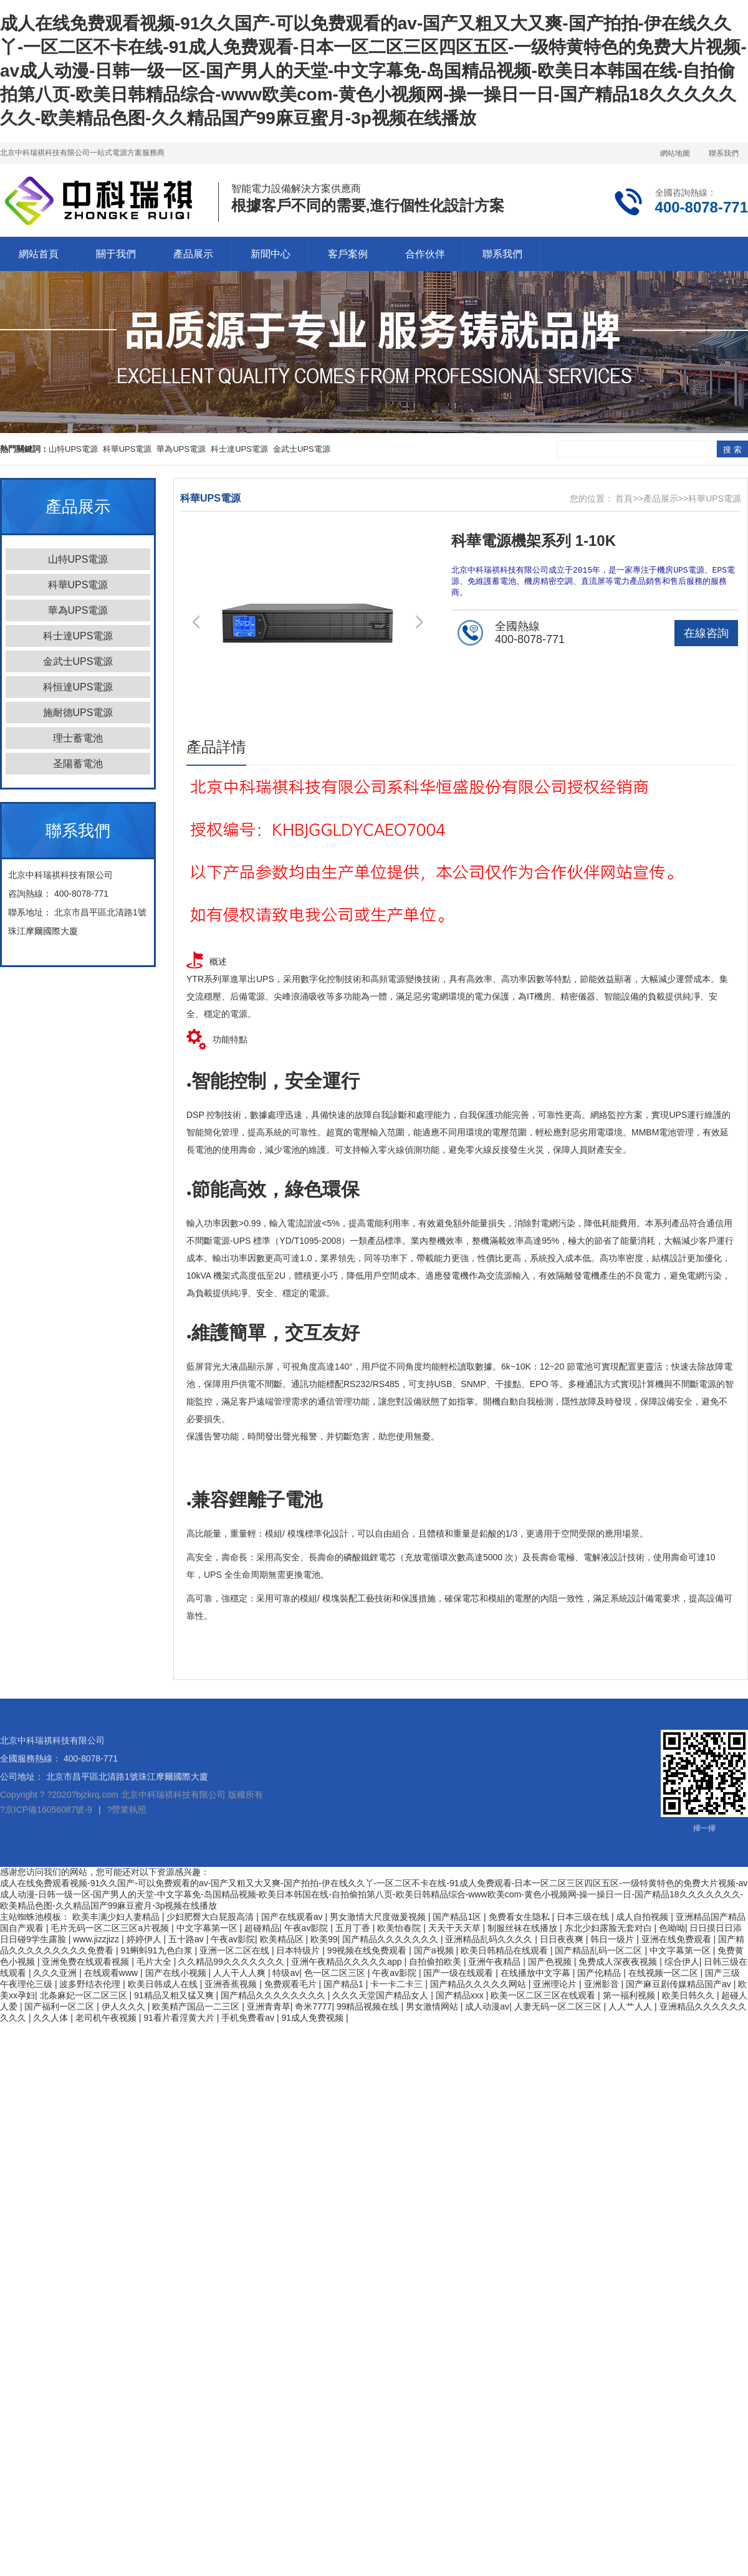 The height and width of the screenshot is (2576, 748). Describe the element at coordinates (677, 1939) in the screenshot. I see `亚洲在线免费观看` at that location.